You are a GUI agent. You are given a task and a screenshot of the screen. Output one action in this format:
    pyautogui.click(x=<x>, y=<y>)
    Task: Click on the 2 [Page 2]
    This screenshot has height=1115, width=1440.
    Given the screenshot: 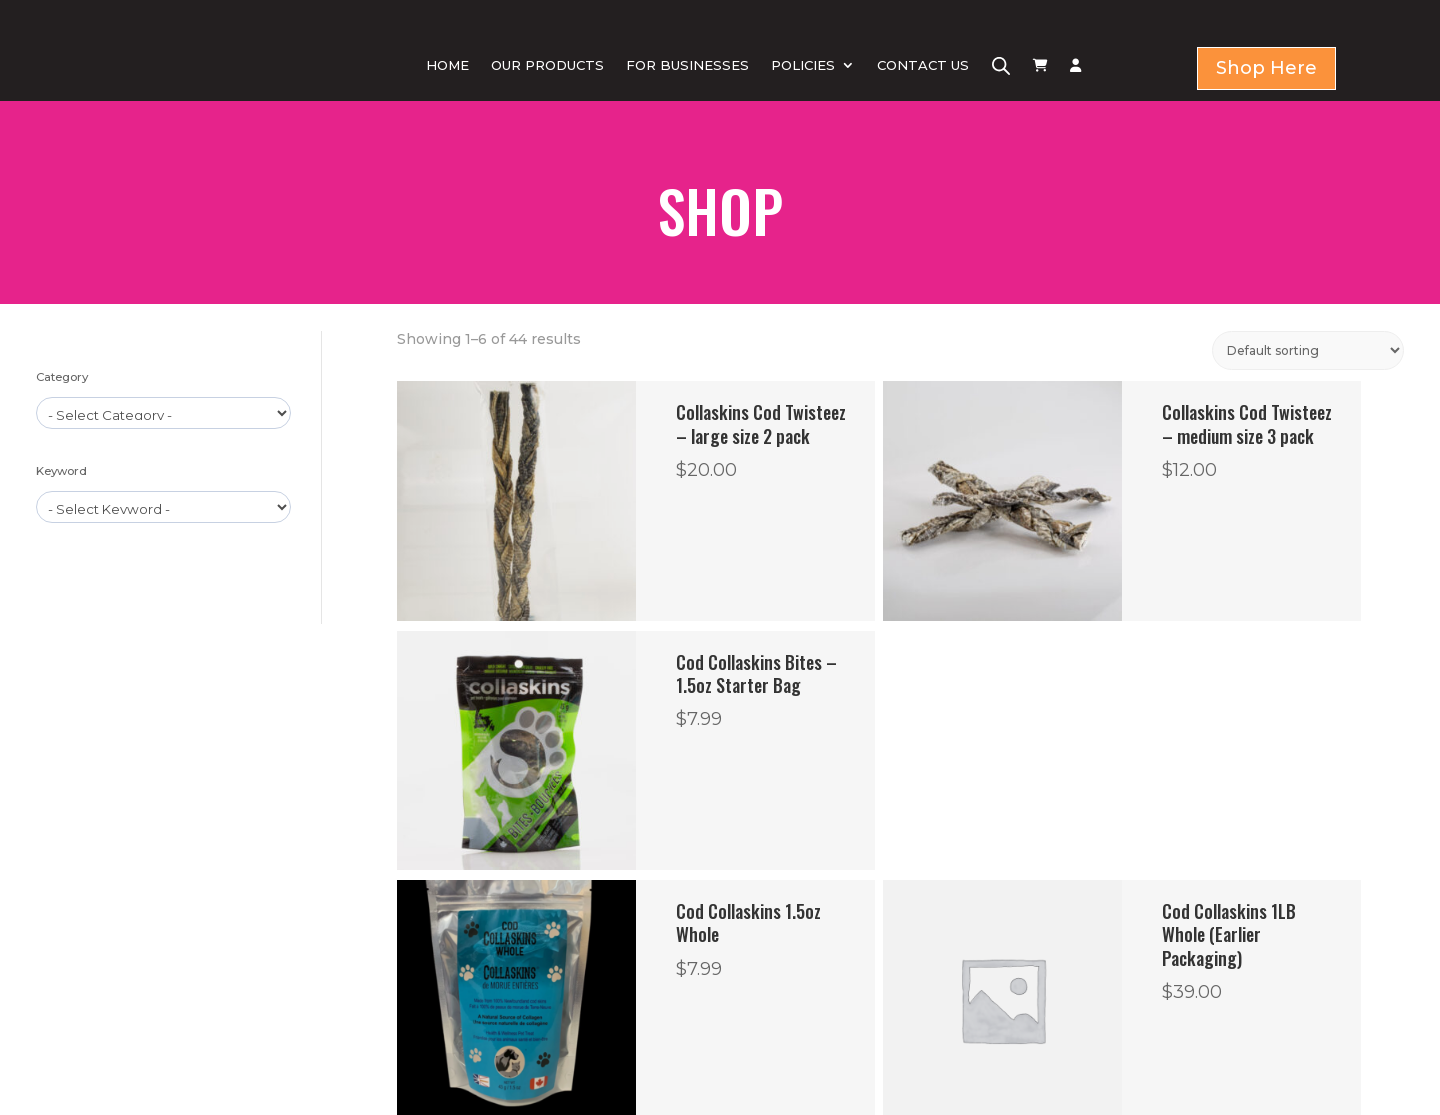 What is the action you would take?
    pyautogui.click(x=797, y=776)
    